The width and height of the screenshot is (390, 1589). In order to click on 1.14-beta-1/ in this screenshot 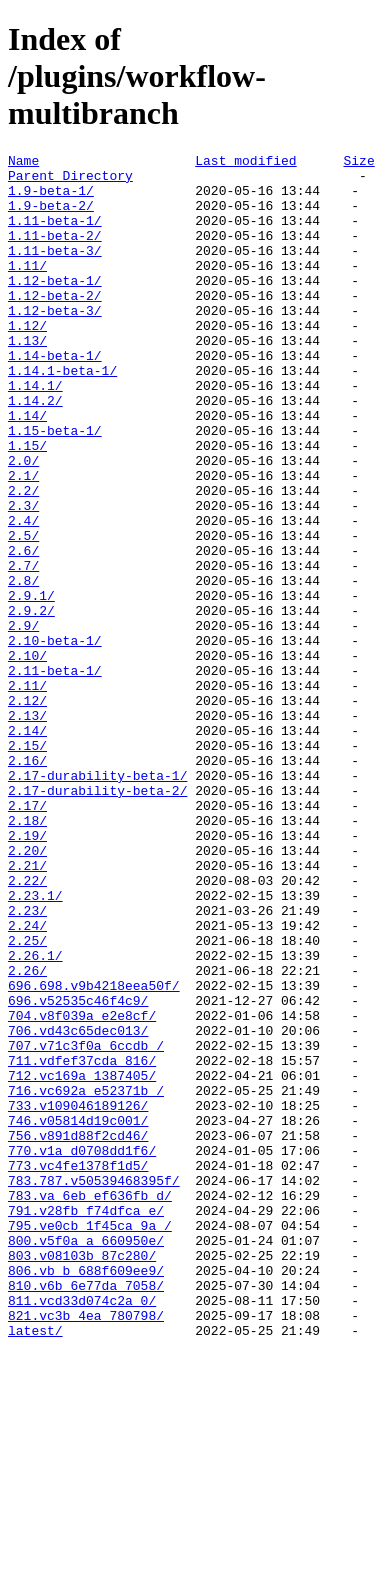, I will do `click(55, 397)`.